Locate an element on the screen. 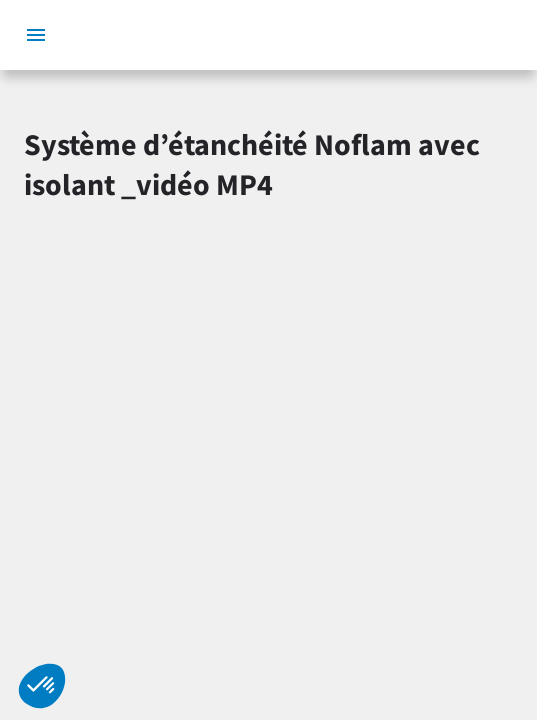 The image size is (537, 720). [button] is located at coordinates (42, 686).